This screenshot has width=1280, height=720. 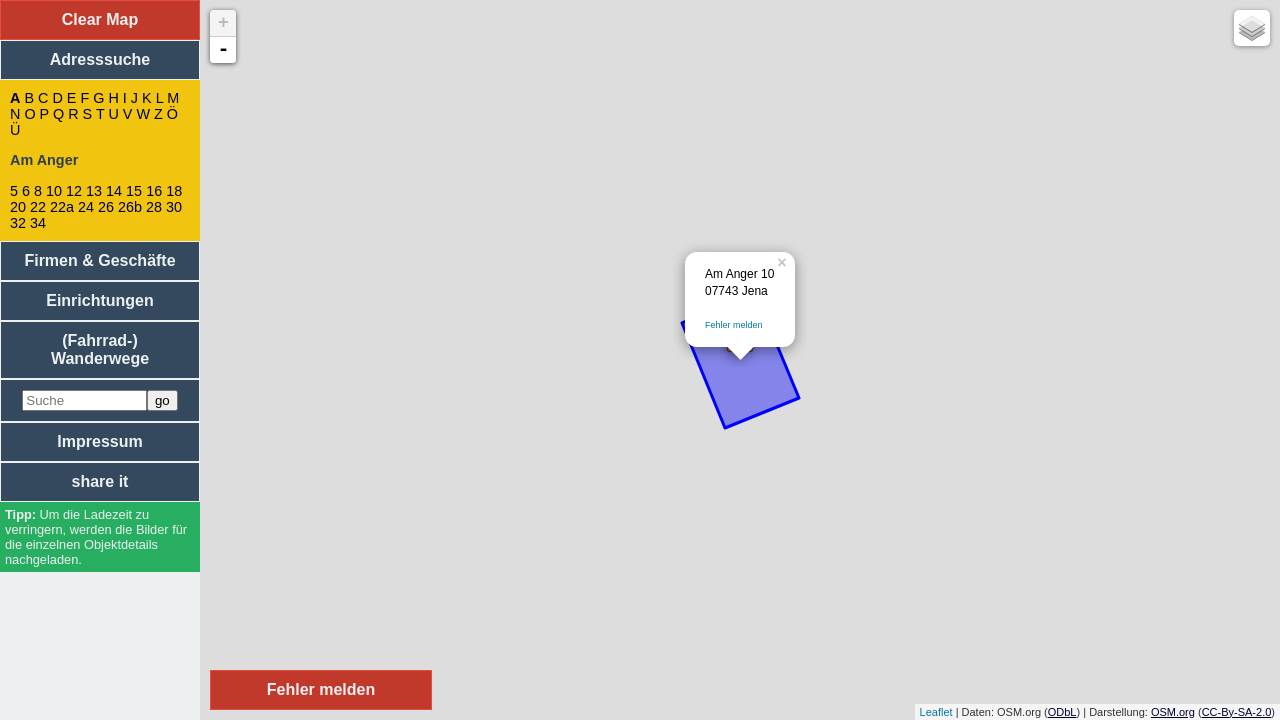 What do you see at coordinates (114, 191) in the screenshot?
I see `14` at bounding box center [114, 191].